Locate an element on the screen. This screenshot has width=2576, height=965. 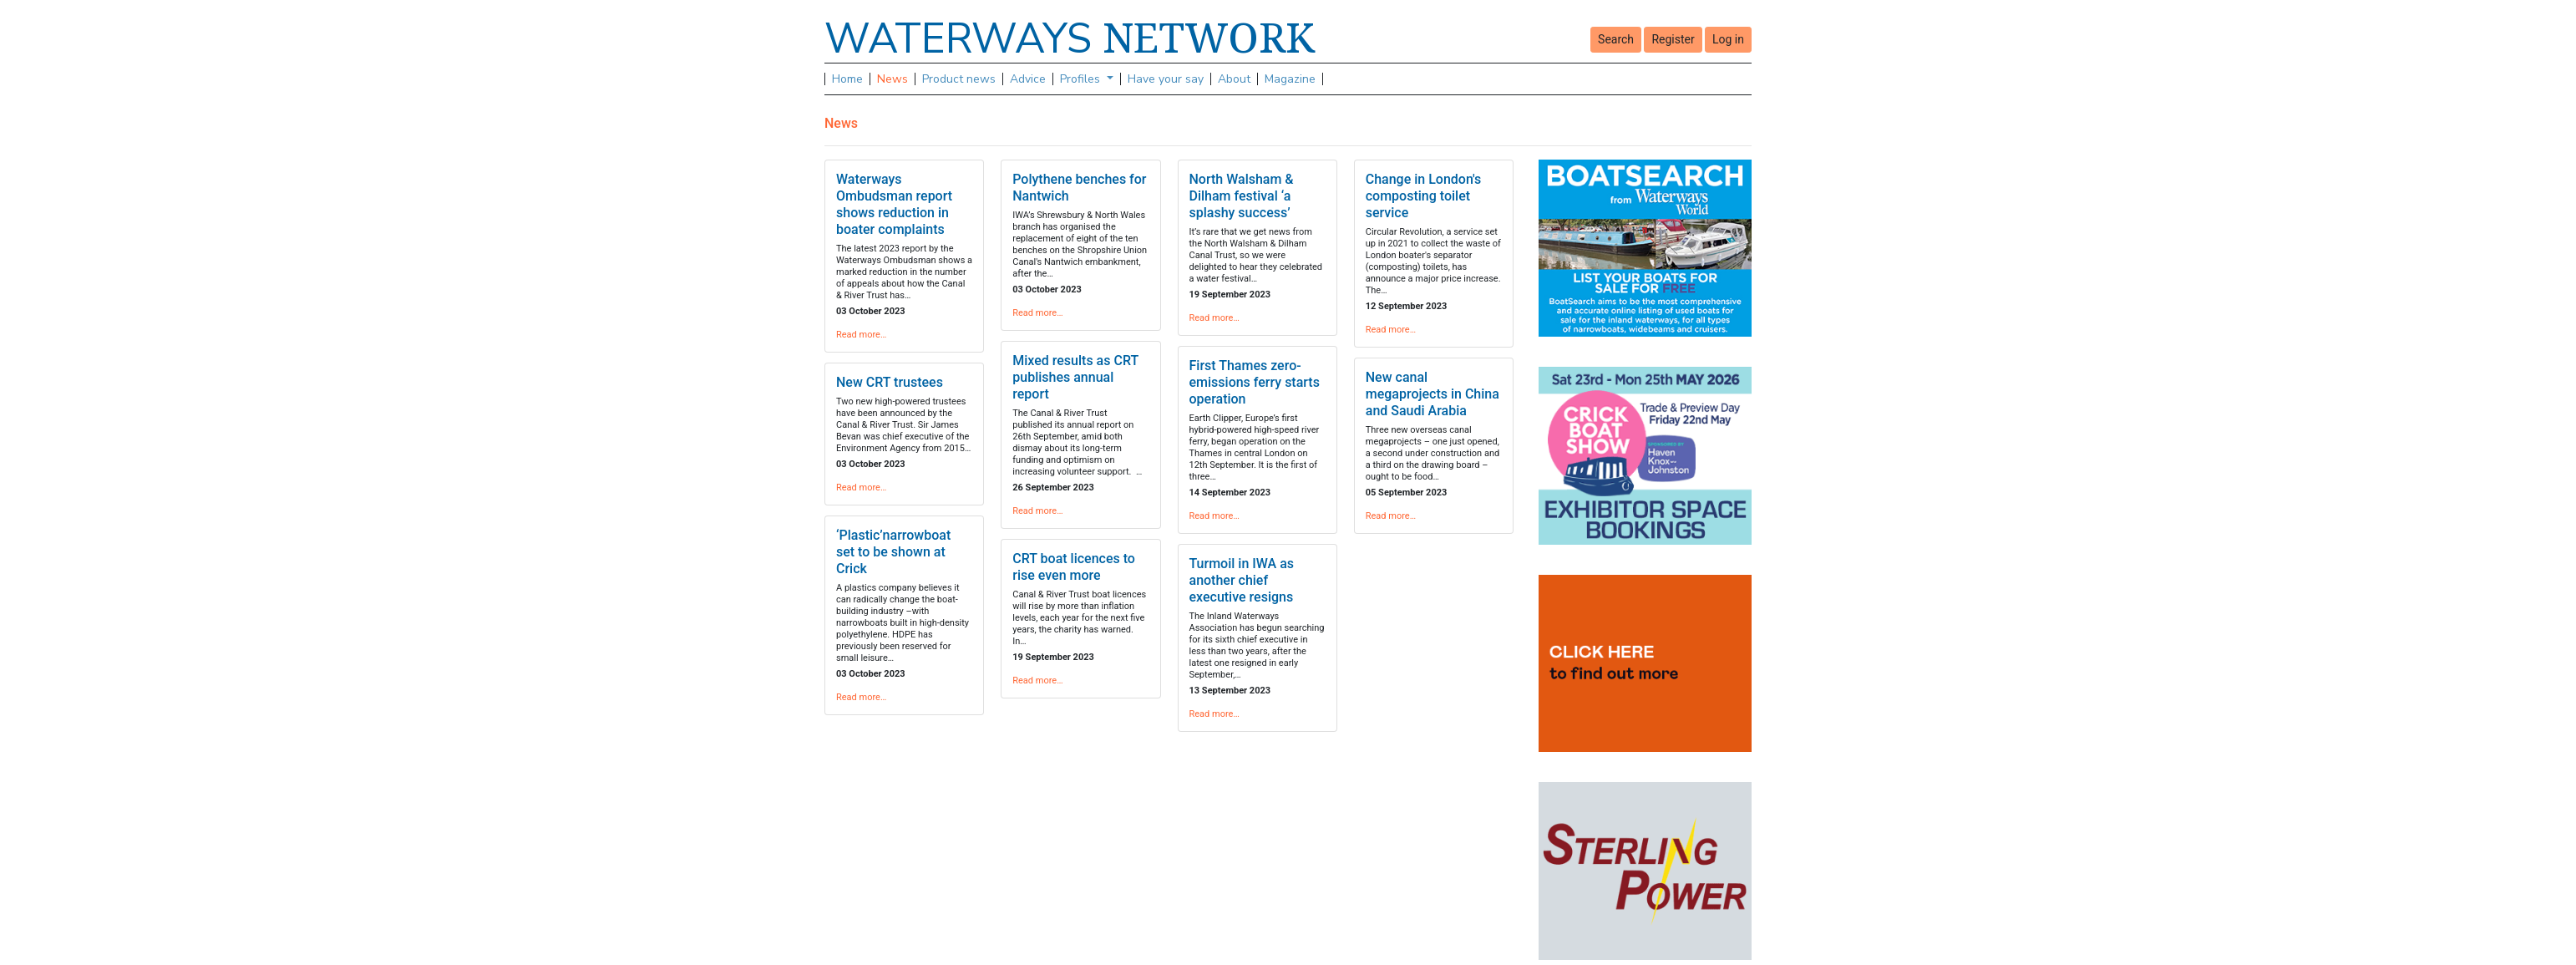
Magazine is located at coordinates (1290, 79).